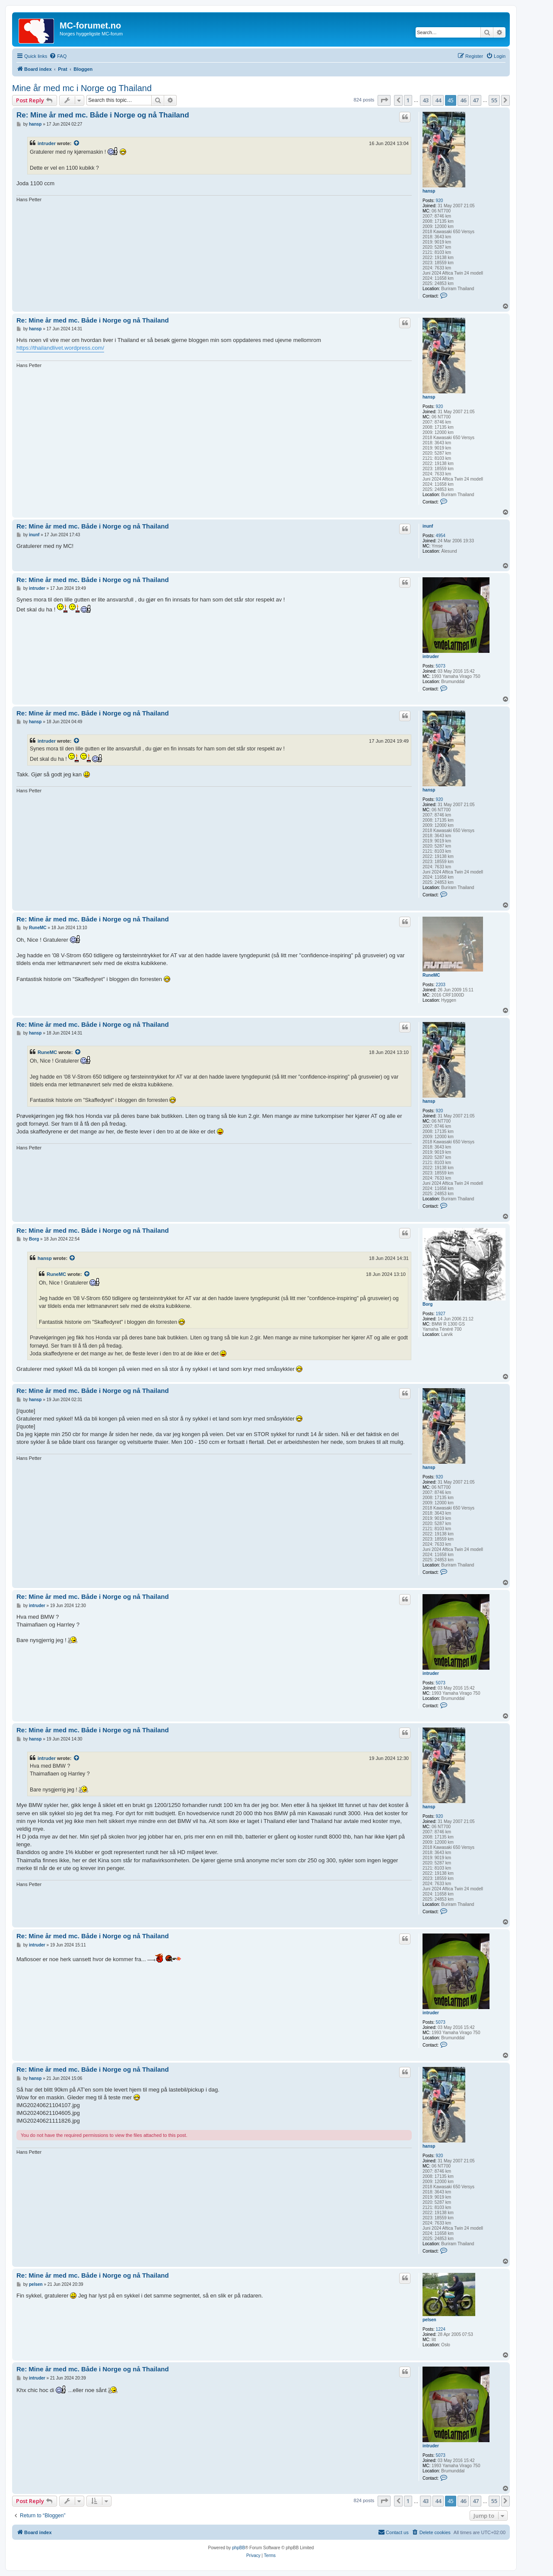 The width and height of the screenshot is (553, 2576). I want to click on Borg, so click(427, 1304).